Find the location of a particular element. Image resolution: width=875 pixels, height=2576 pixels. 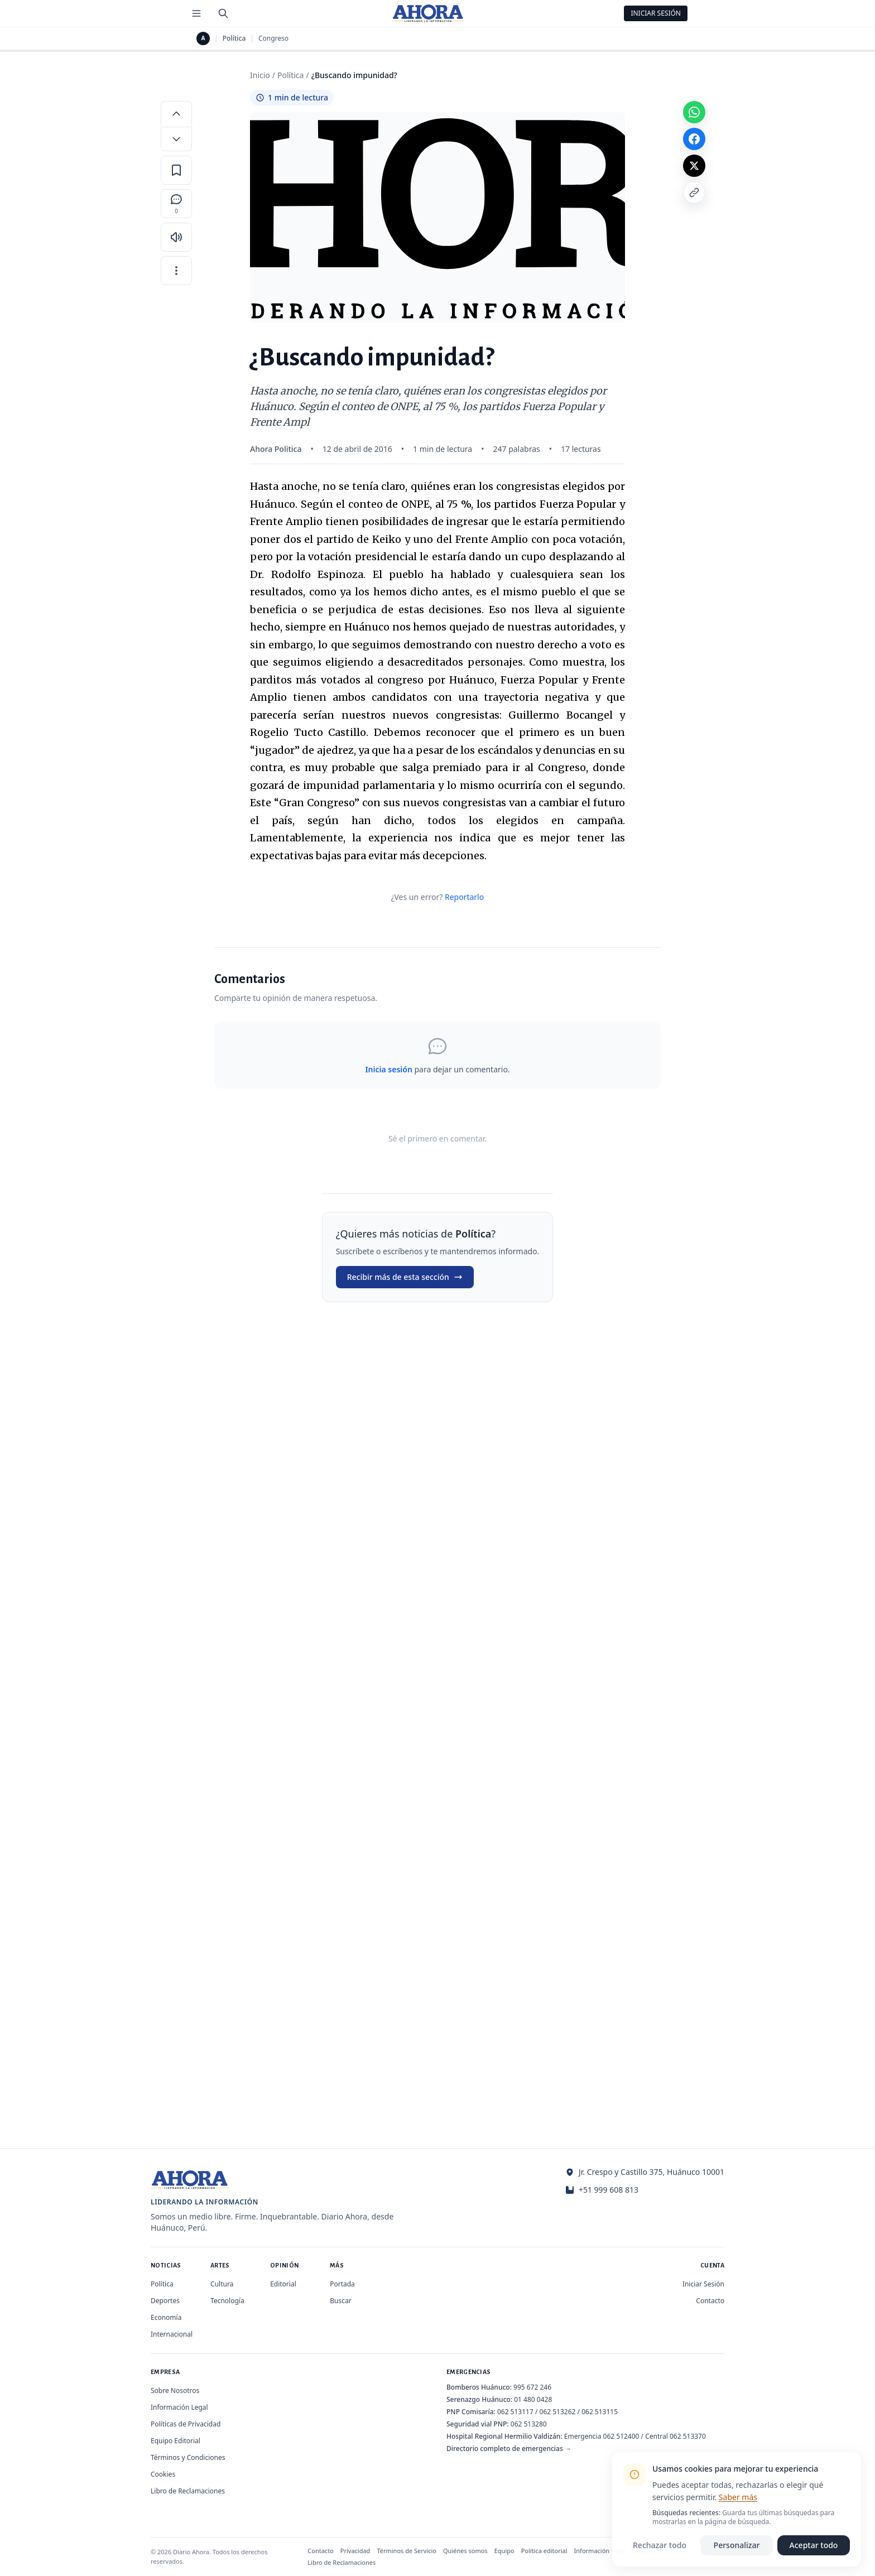

Buscar is located at coordinates (340, 2300).